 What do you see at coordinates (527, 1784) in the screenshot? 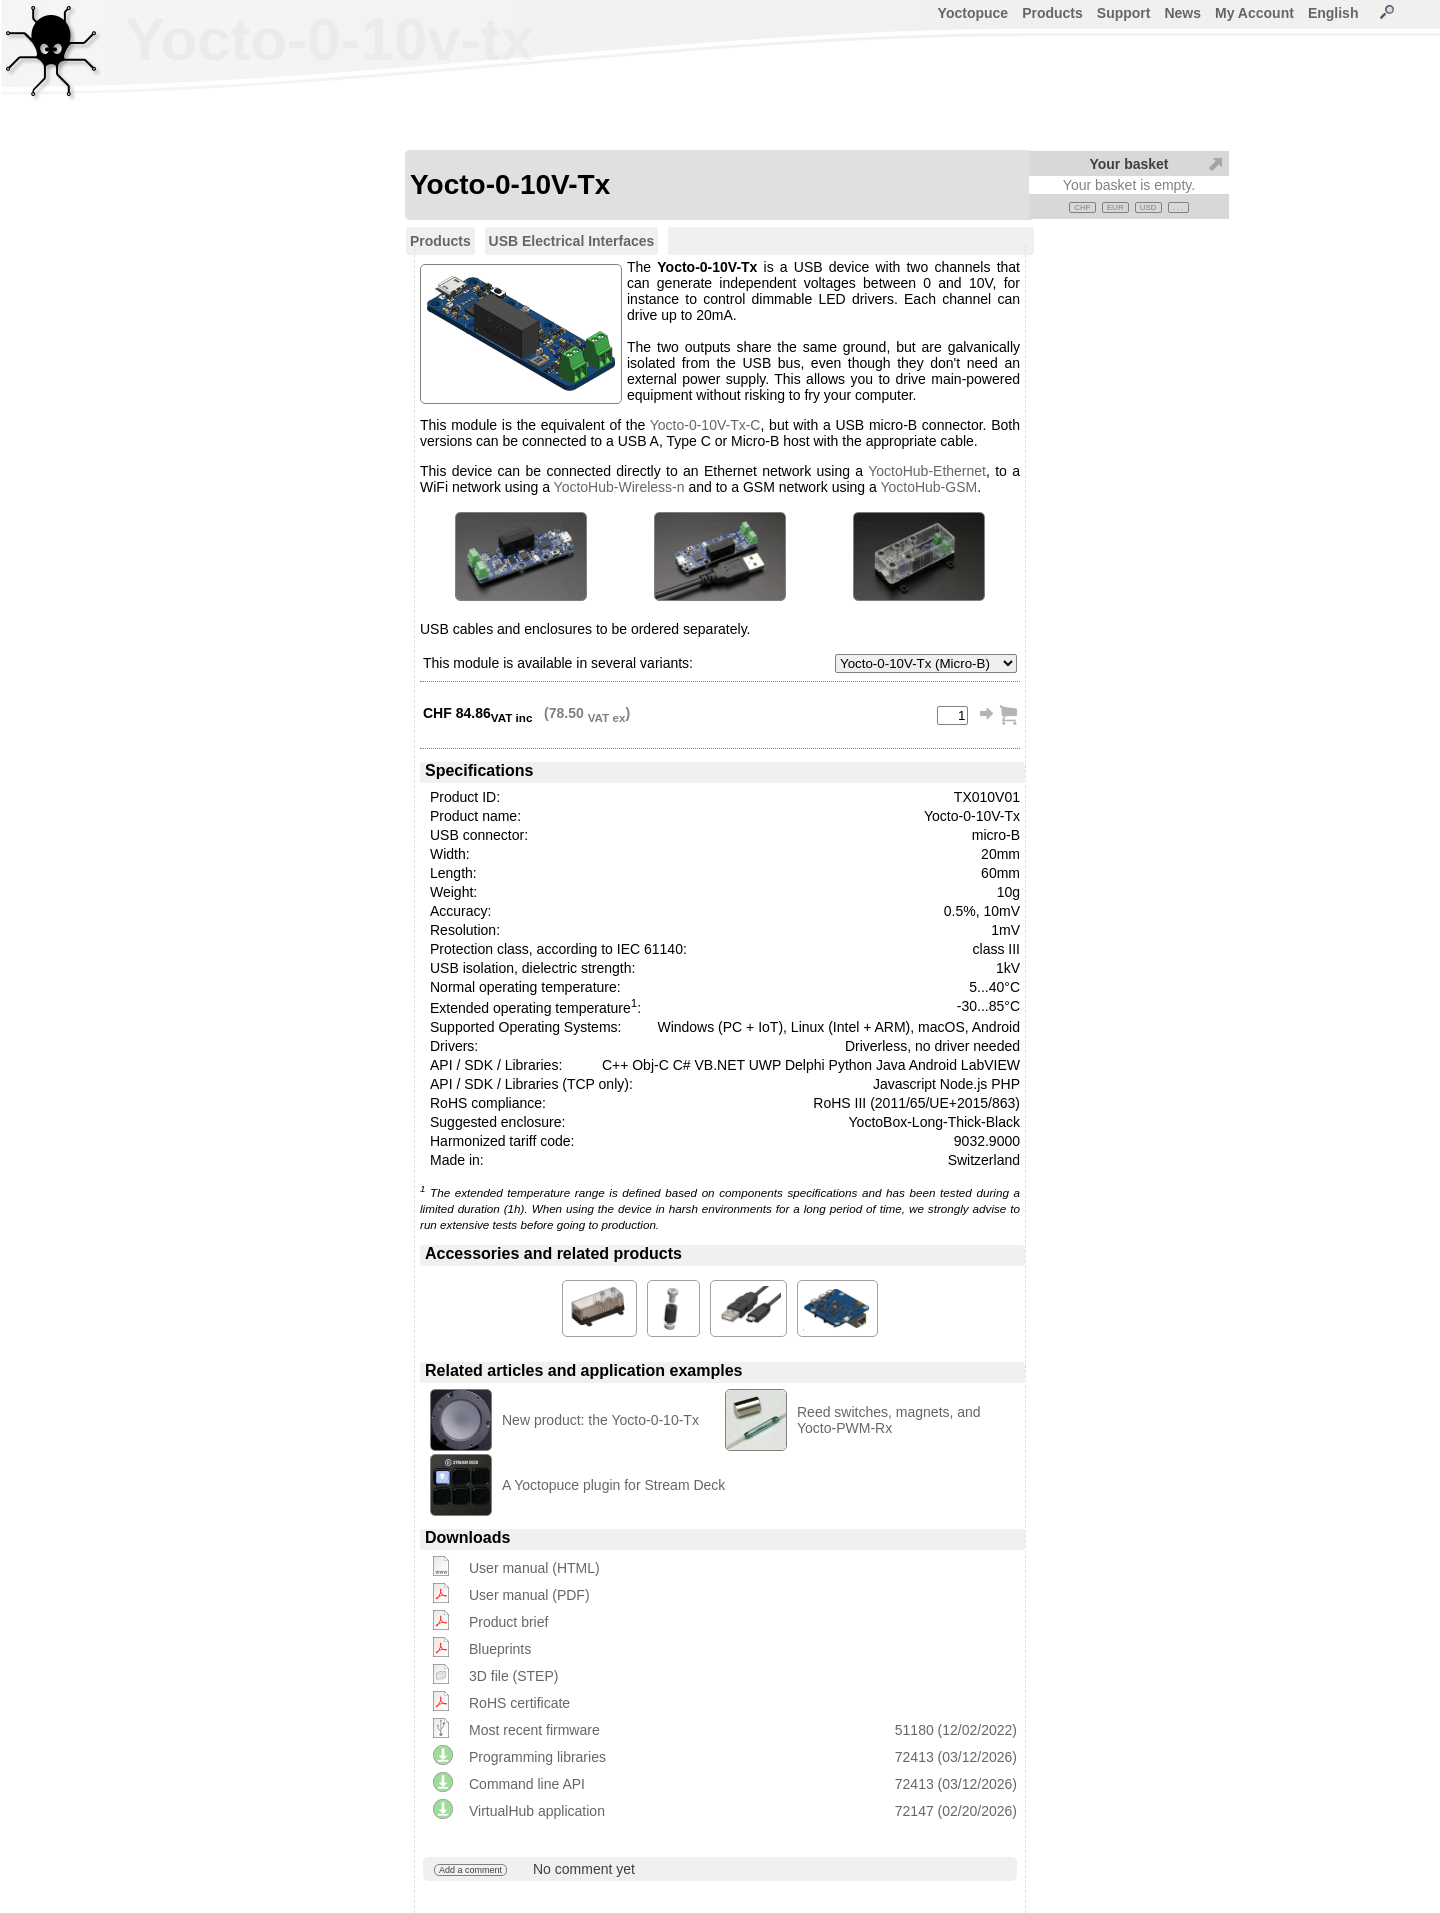
I see `Command line API` at bounding box center [527, 1784].